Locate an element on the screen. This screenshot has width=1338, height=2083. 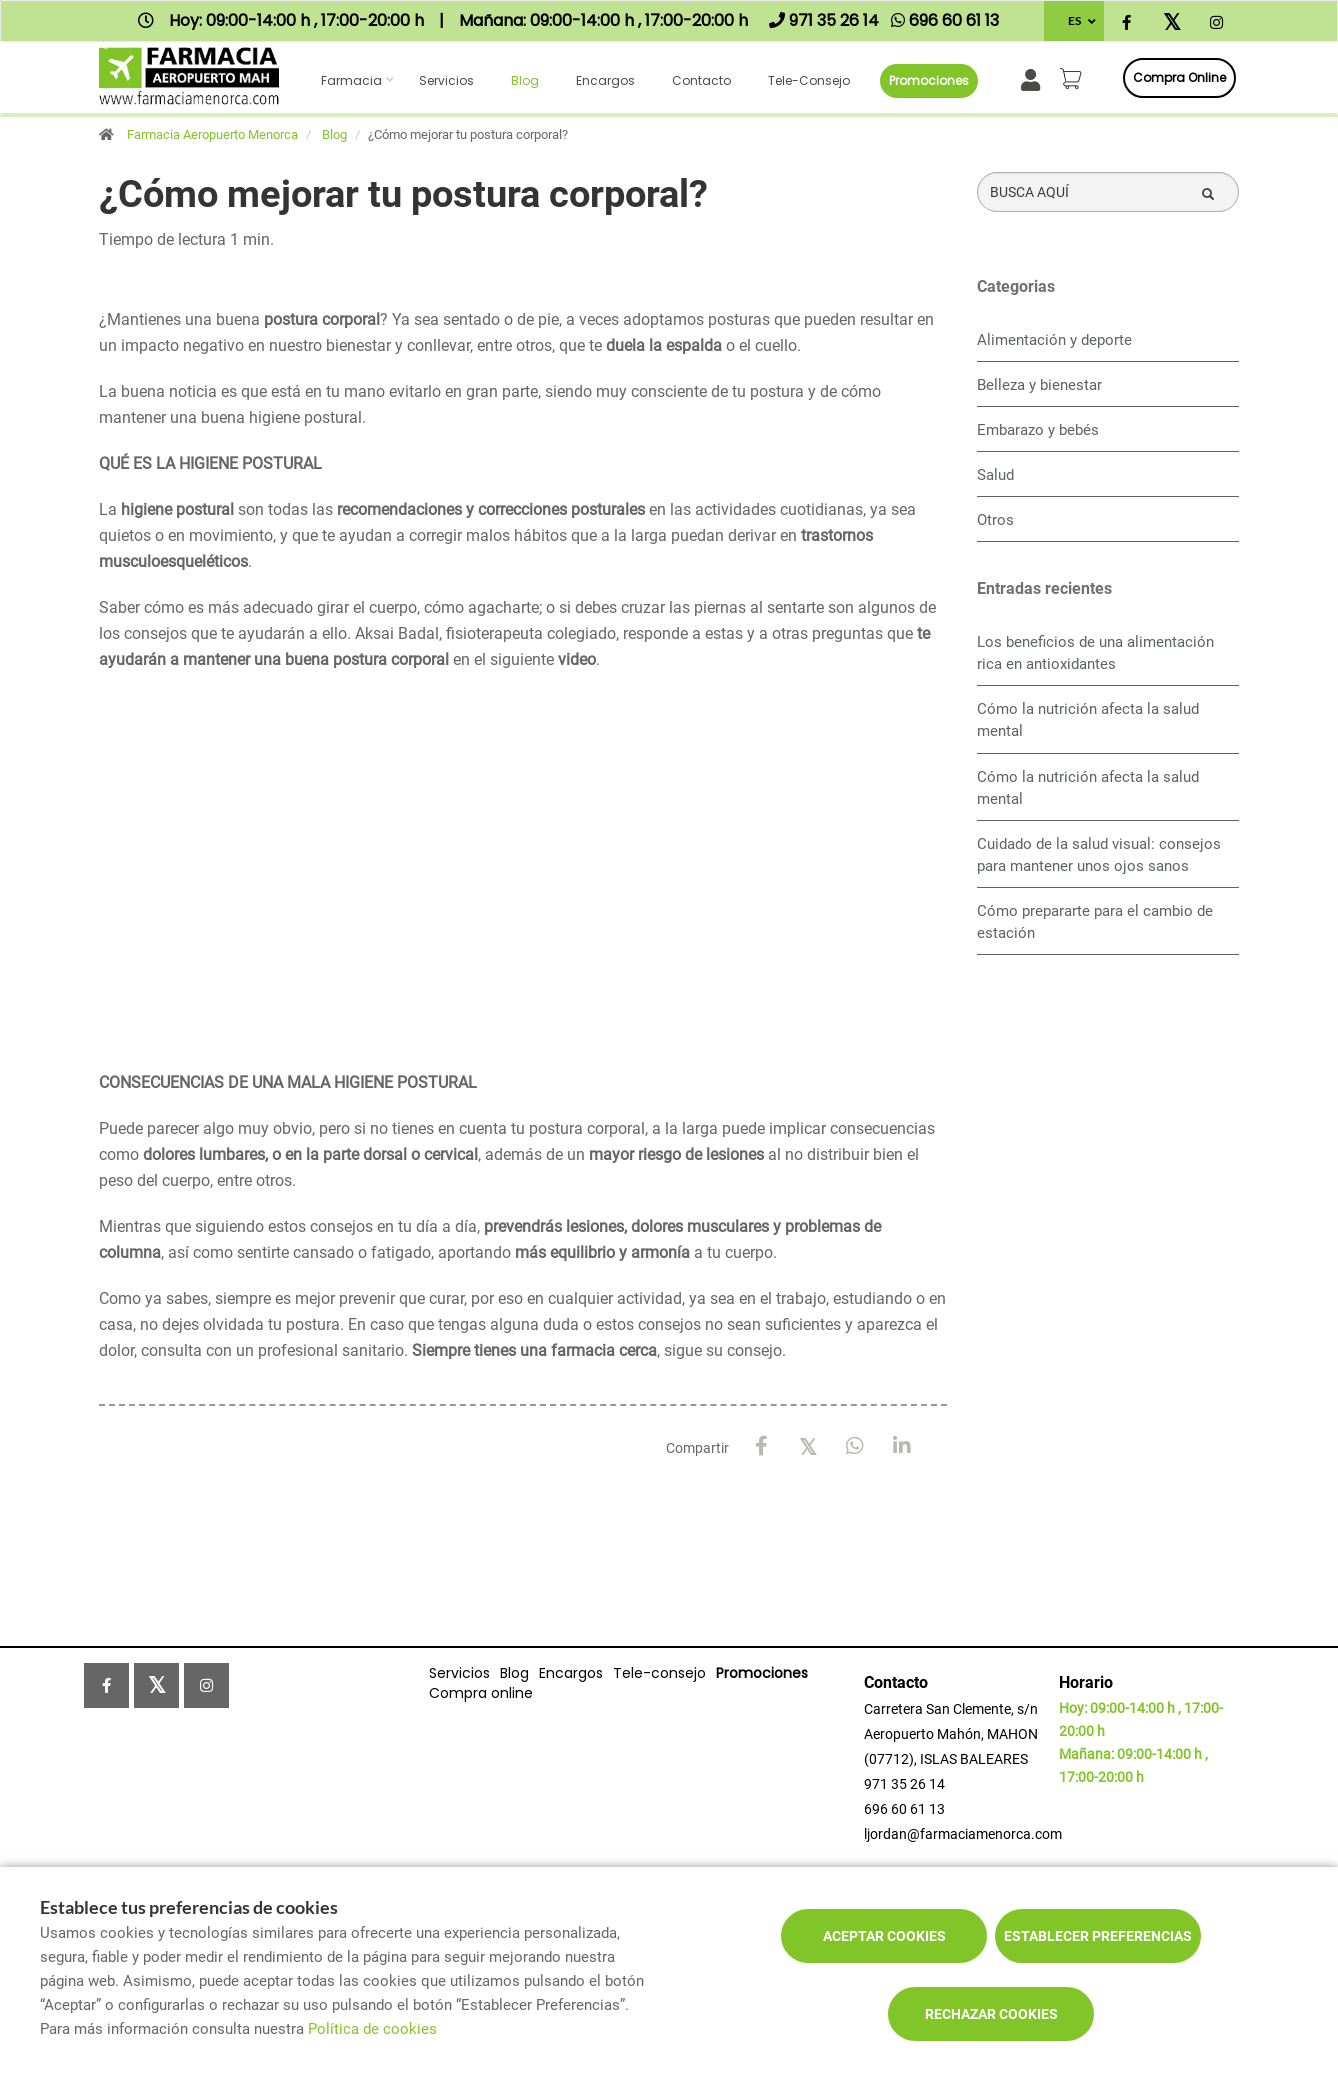
ljordan@farmaciamenorca.com is located at coordinates (963, 1834).